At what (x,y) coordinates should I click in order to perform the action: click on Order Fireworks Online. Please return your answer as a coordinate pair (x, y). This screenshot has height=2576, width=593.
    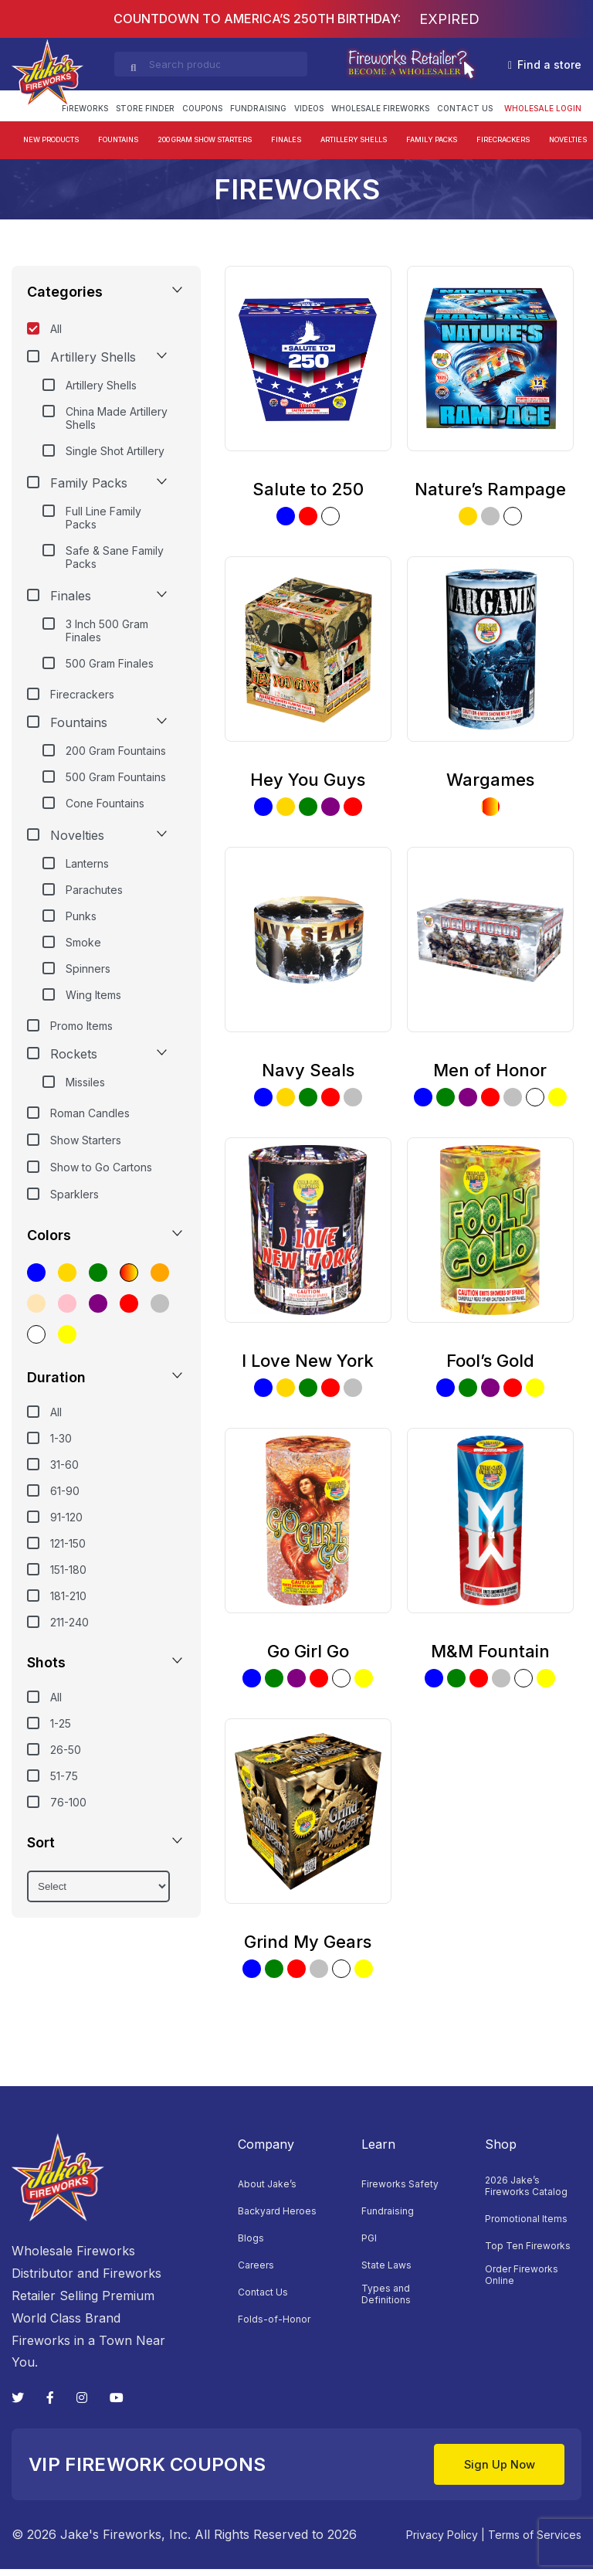
    Looking at the image, I should click on (521, 2274).